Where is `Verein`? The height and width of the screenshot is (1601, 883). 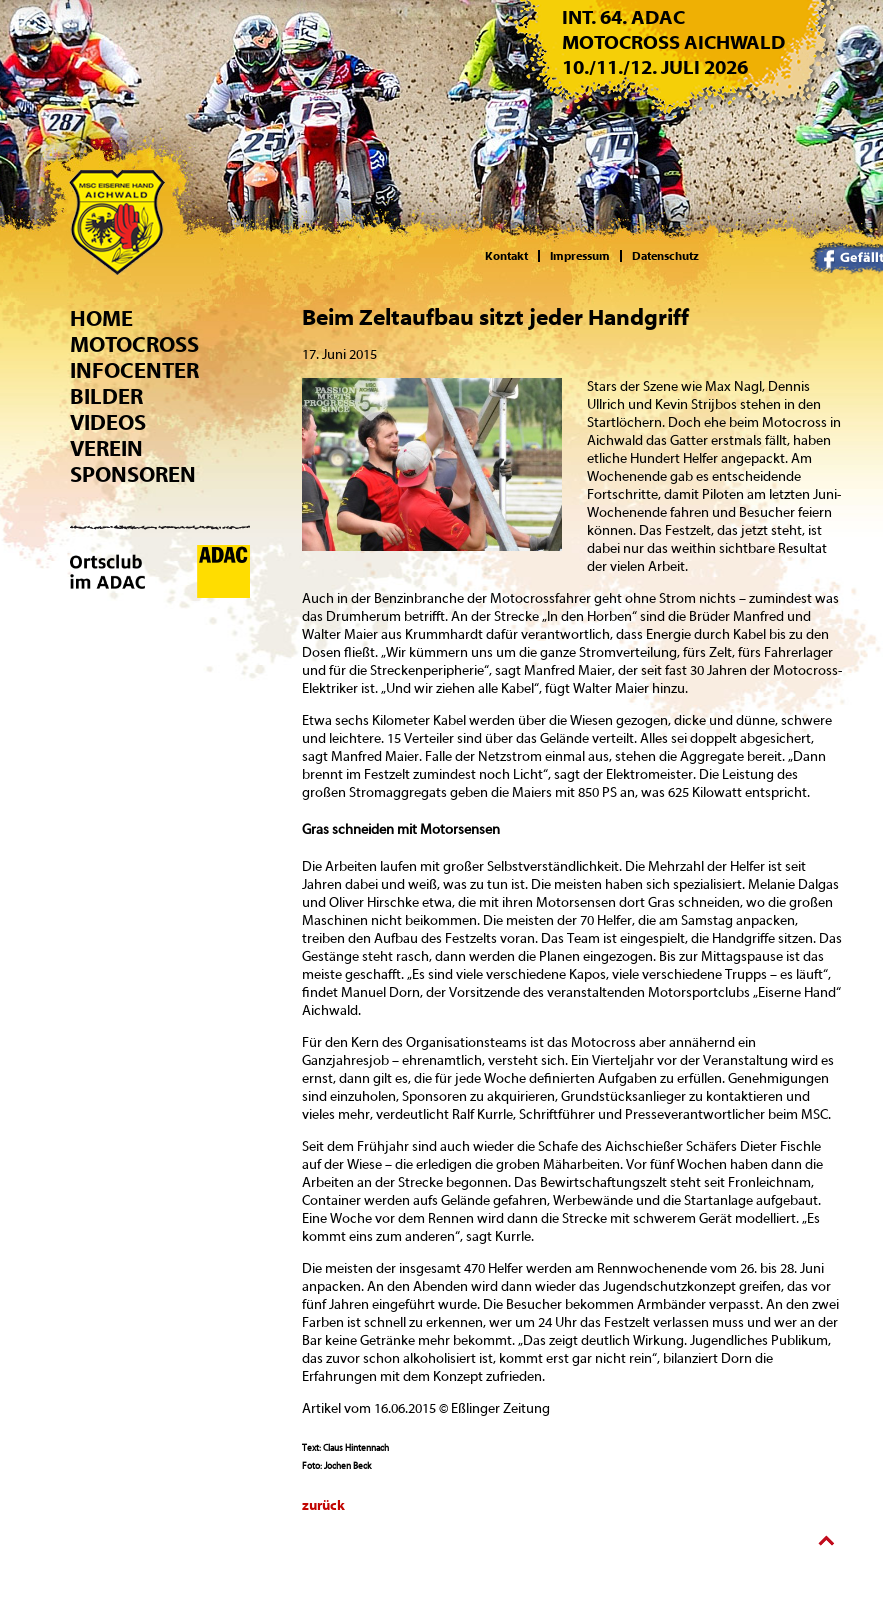 Verein is located at coordinates (106, 449).